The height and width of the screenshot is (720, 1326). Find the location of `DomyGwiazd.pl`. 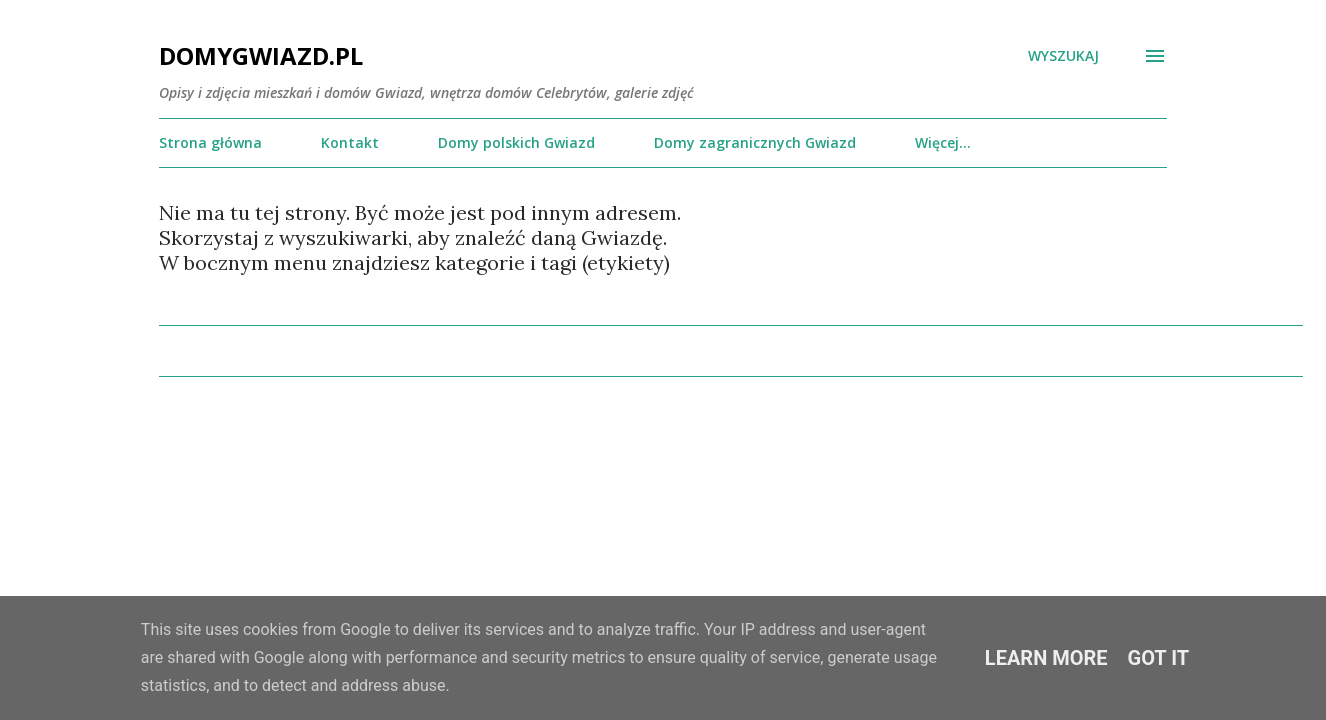

DomyGwiazd.pl is located at coordinates (261, 55).